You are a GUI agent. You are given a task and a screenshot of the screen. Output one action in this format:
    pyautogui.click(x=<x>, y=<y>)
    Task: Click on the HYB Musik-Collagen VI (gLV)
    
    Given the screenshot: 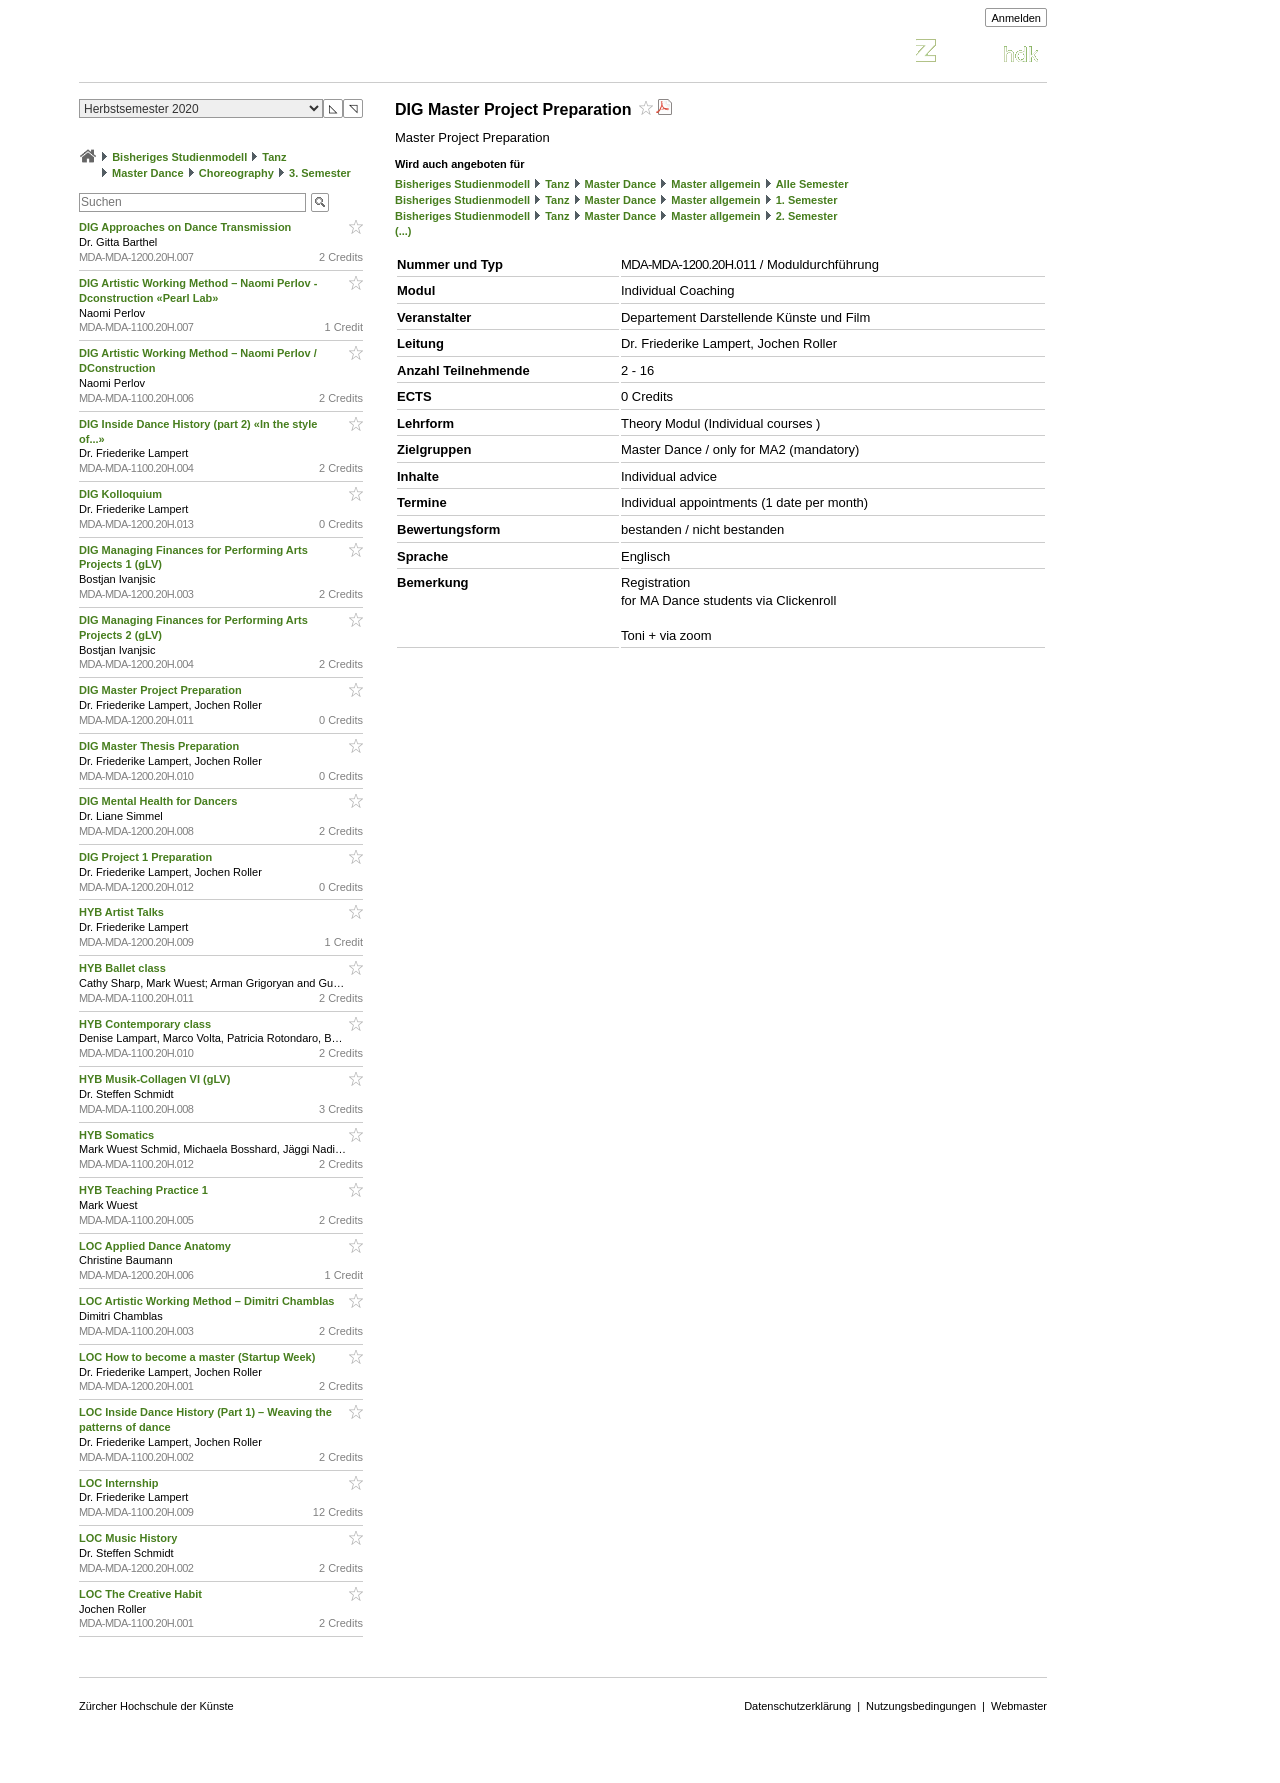 What is the action you would take?
    pyautogui.click(x=156, y=1079)
    